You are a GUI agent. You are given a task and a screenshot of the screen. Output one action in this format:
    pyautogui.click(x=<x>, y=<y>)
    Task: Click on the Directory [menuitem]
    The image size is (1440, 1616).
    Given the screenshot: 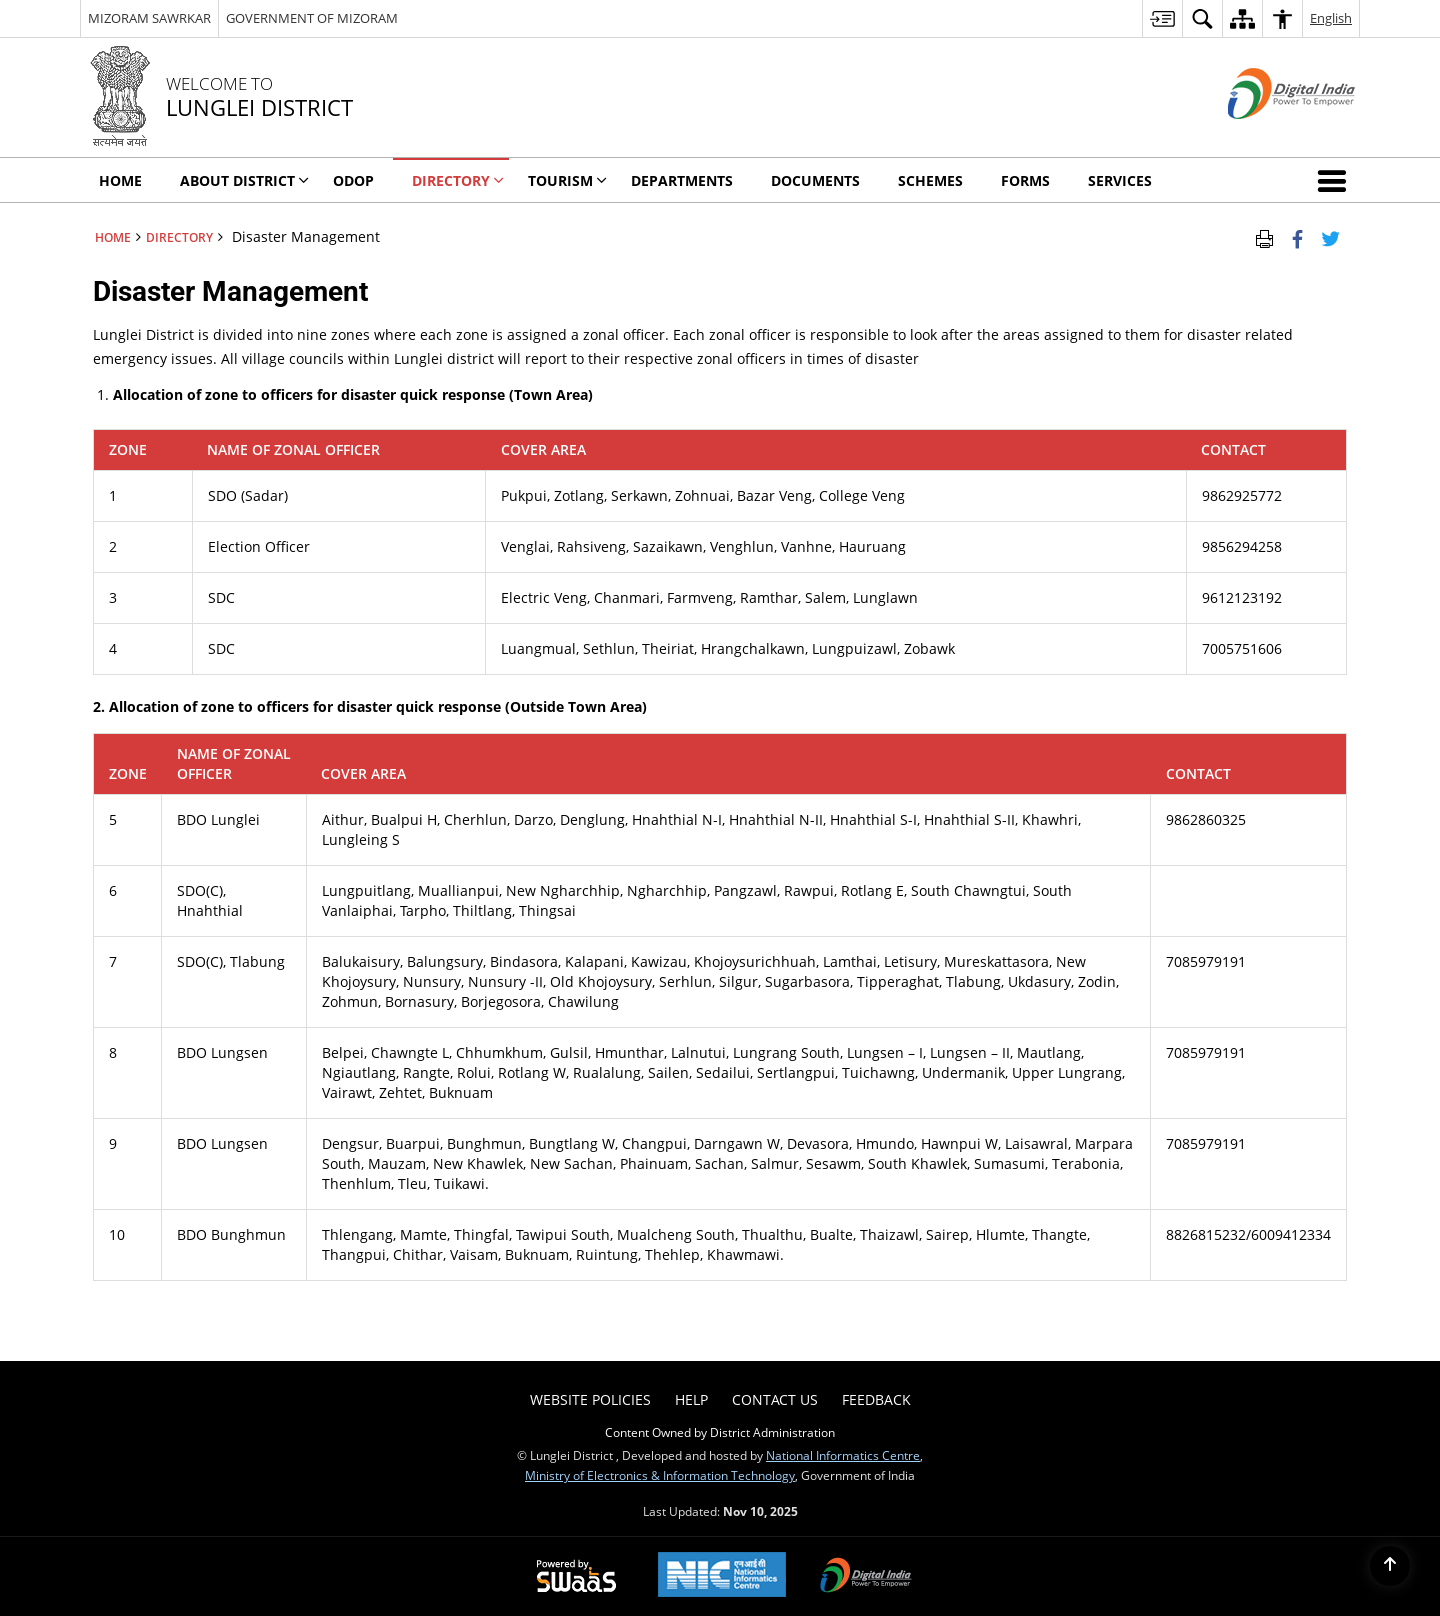 What is the action you would take?
    pyautogui.click(x=458, y=180)
    